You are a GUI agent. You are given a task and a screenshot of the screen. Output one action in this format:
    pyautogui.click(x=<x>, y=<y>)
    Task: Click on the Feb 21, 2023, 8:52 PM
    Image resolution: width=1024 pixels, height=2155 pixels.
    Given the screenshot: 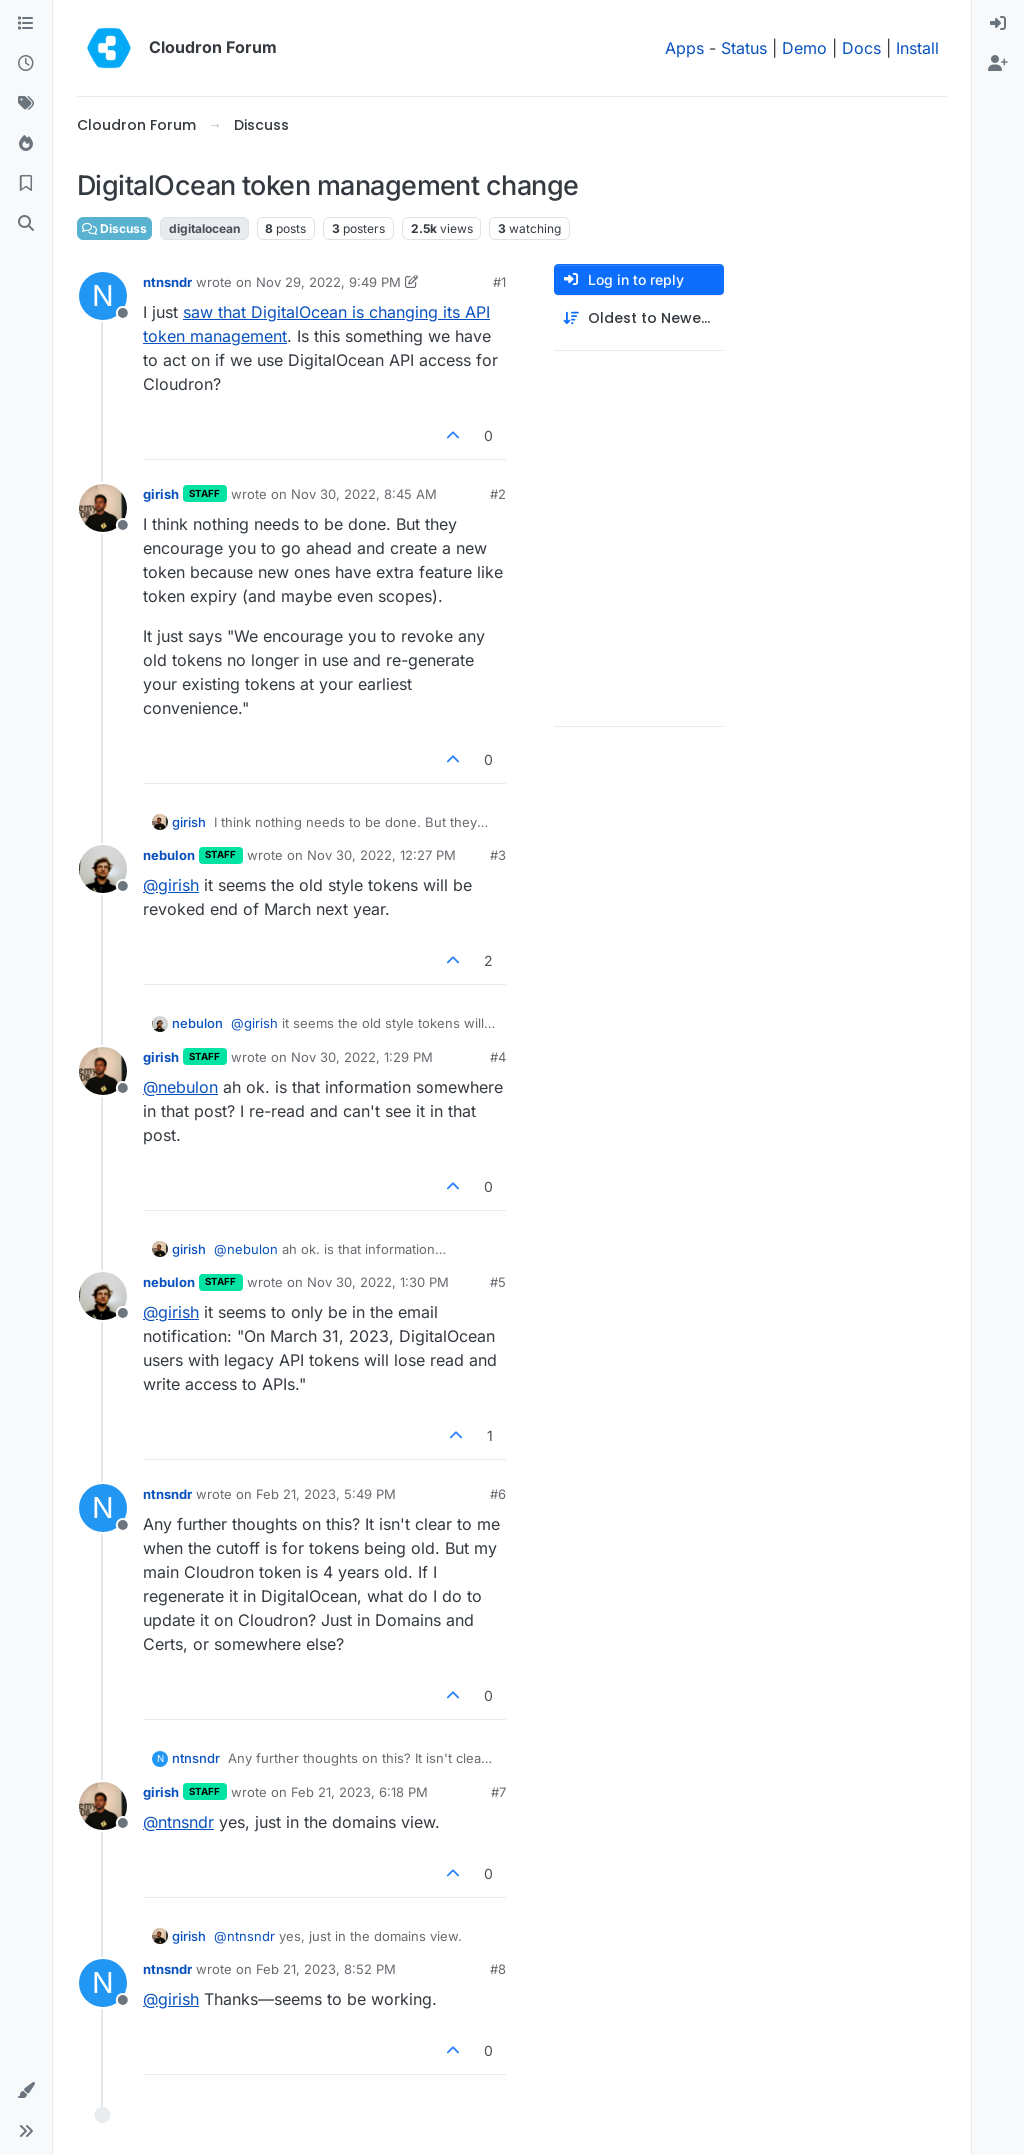 What is the action you would take?
    pyautogui.click(x=326, y=1969)
    